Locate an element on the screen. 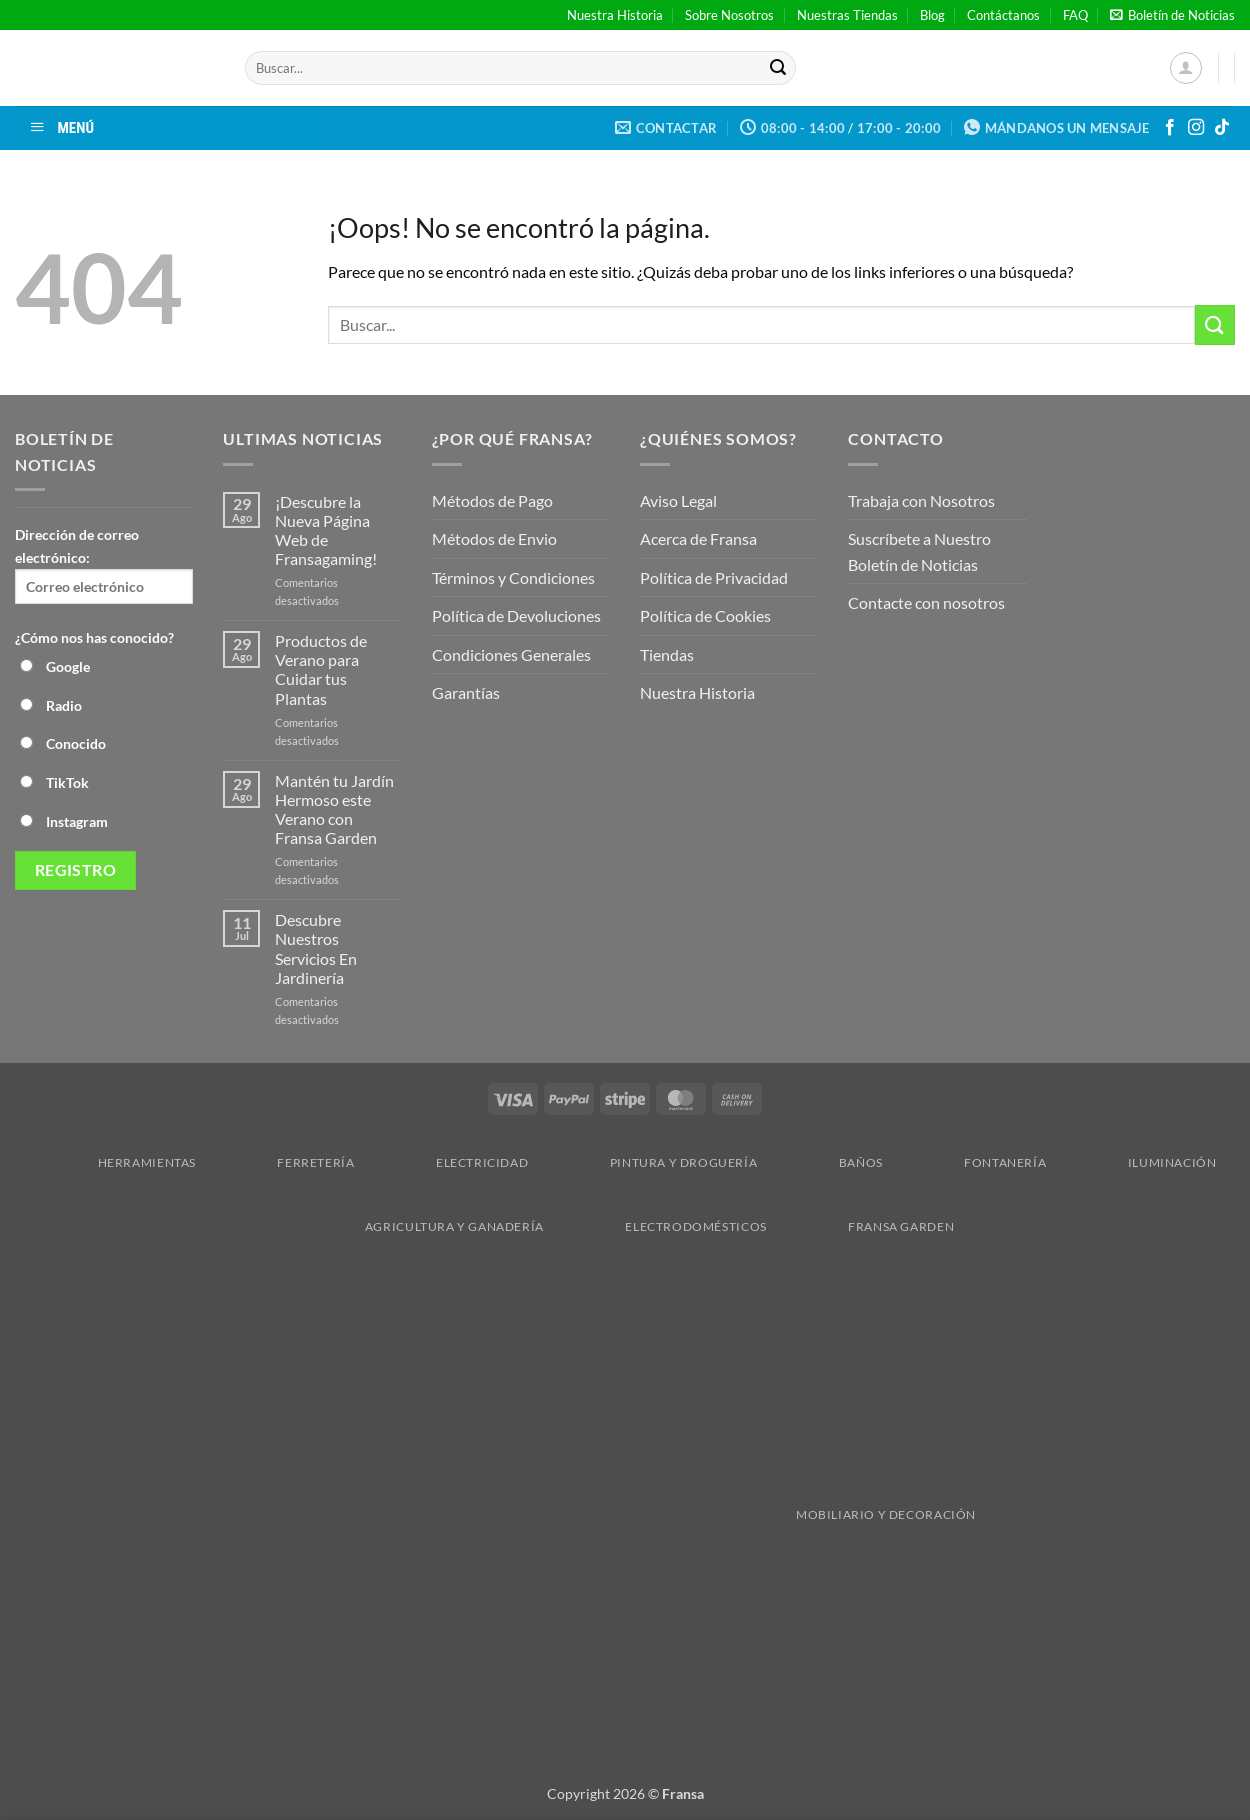 This screenshot has width=1250, height=1820. Política de Privacidad is located at coordinates (714, 577).